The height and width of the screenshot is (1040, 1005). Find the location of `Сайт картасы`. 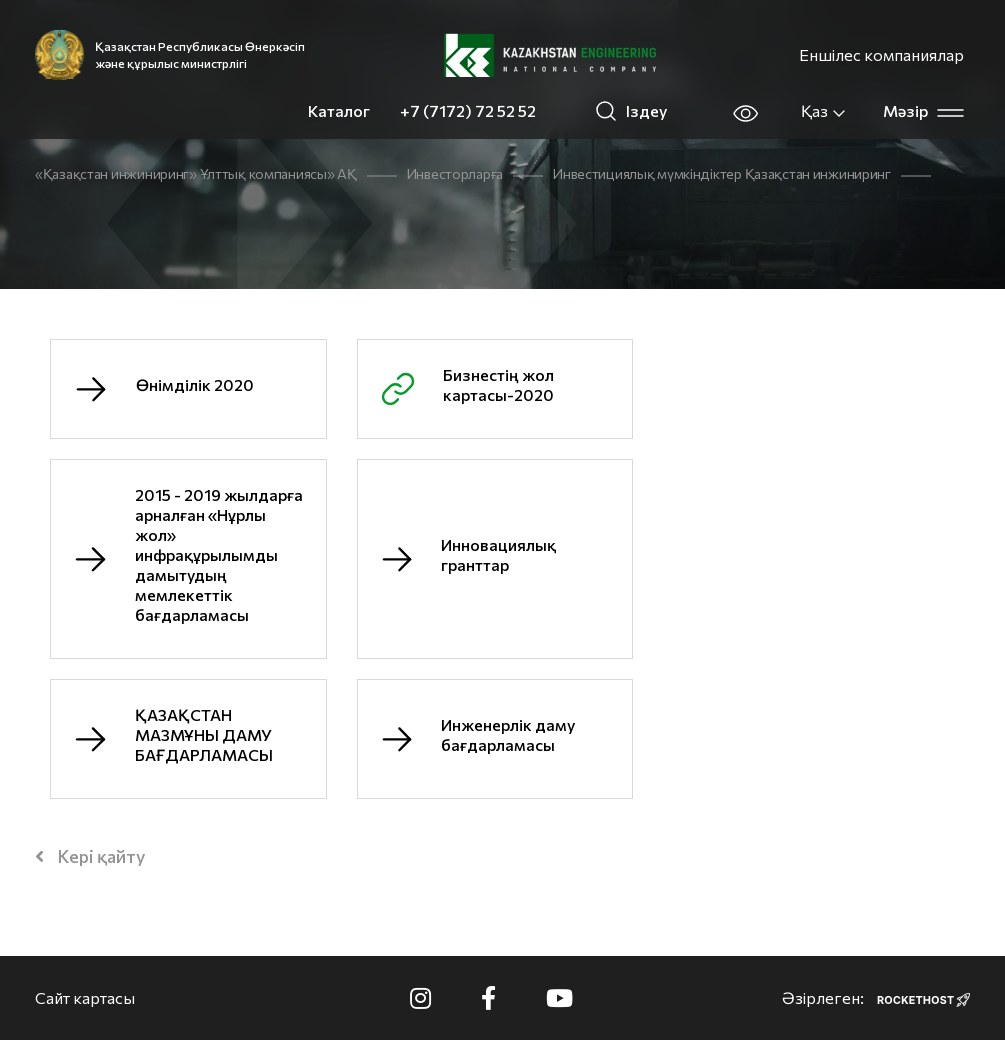

Сайт картасы is located at coordinates (85, 997).